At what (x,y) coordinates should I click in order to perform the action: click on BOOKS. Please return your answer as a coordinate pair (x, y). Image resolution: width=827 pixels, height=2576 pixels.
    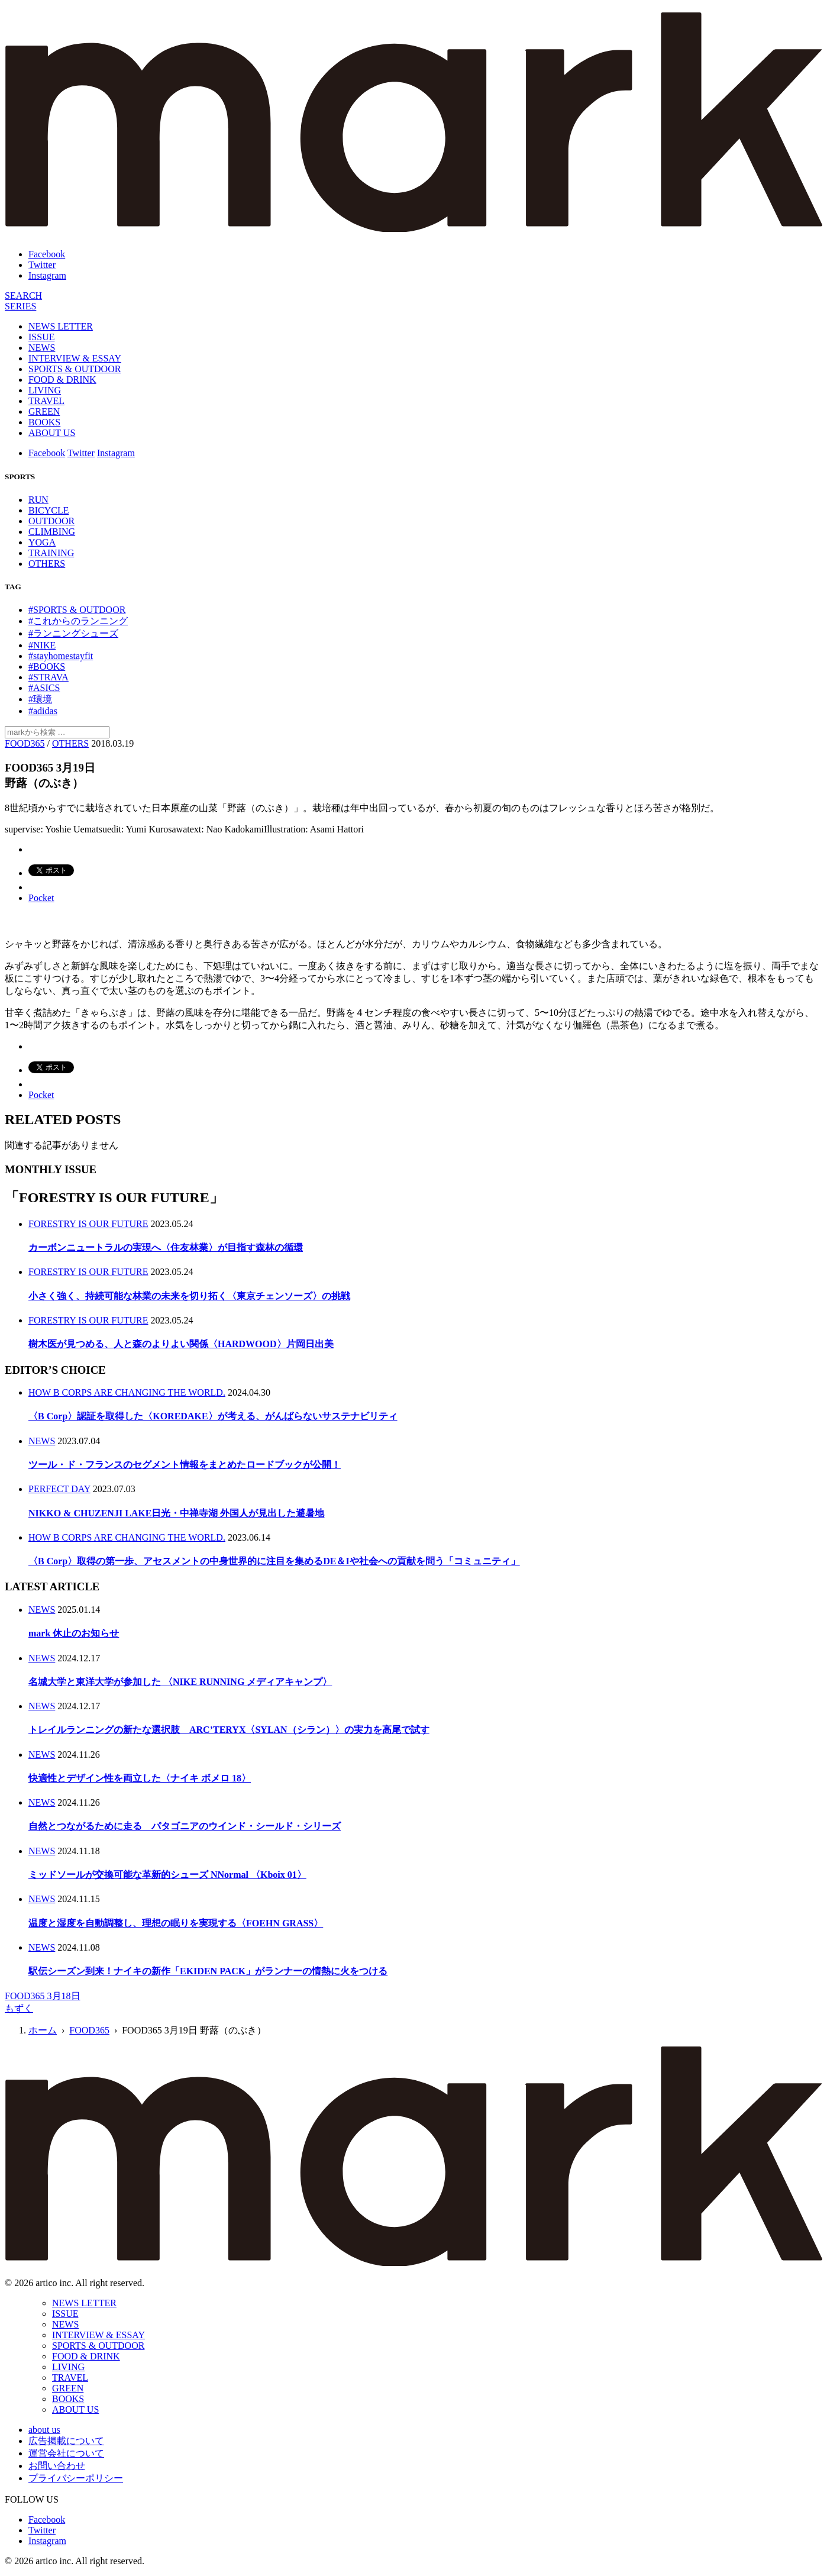
    Looking at the image, I should click on (44, 422).